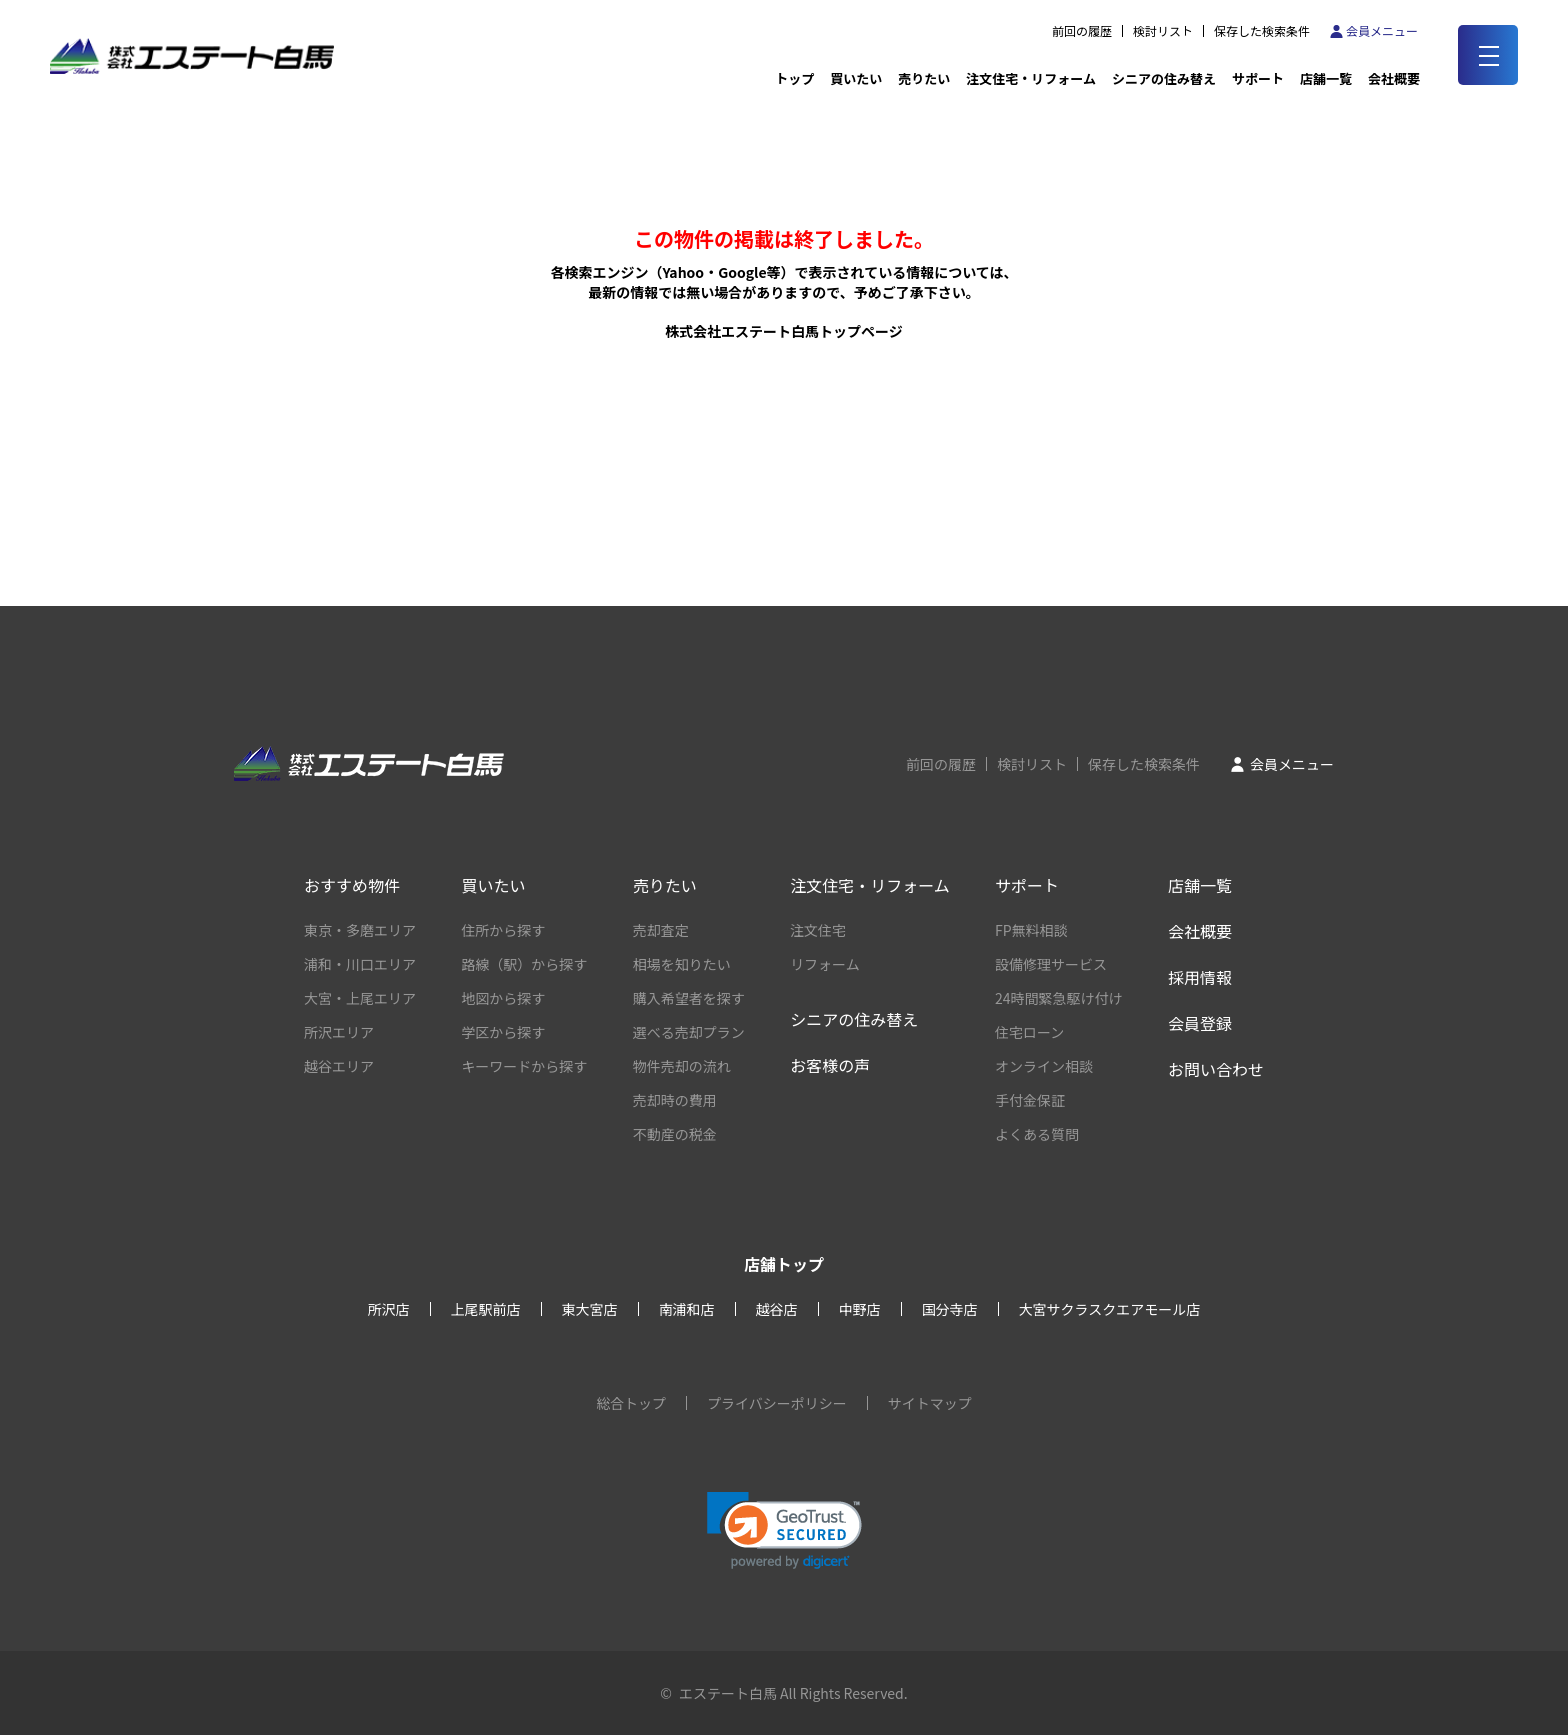 Image resolution: width=1568 pixels, height=1735 pixels. Describe the element at coordinates (682, 1066) in the screenshot. I see `物件売却の流れ` at that location.